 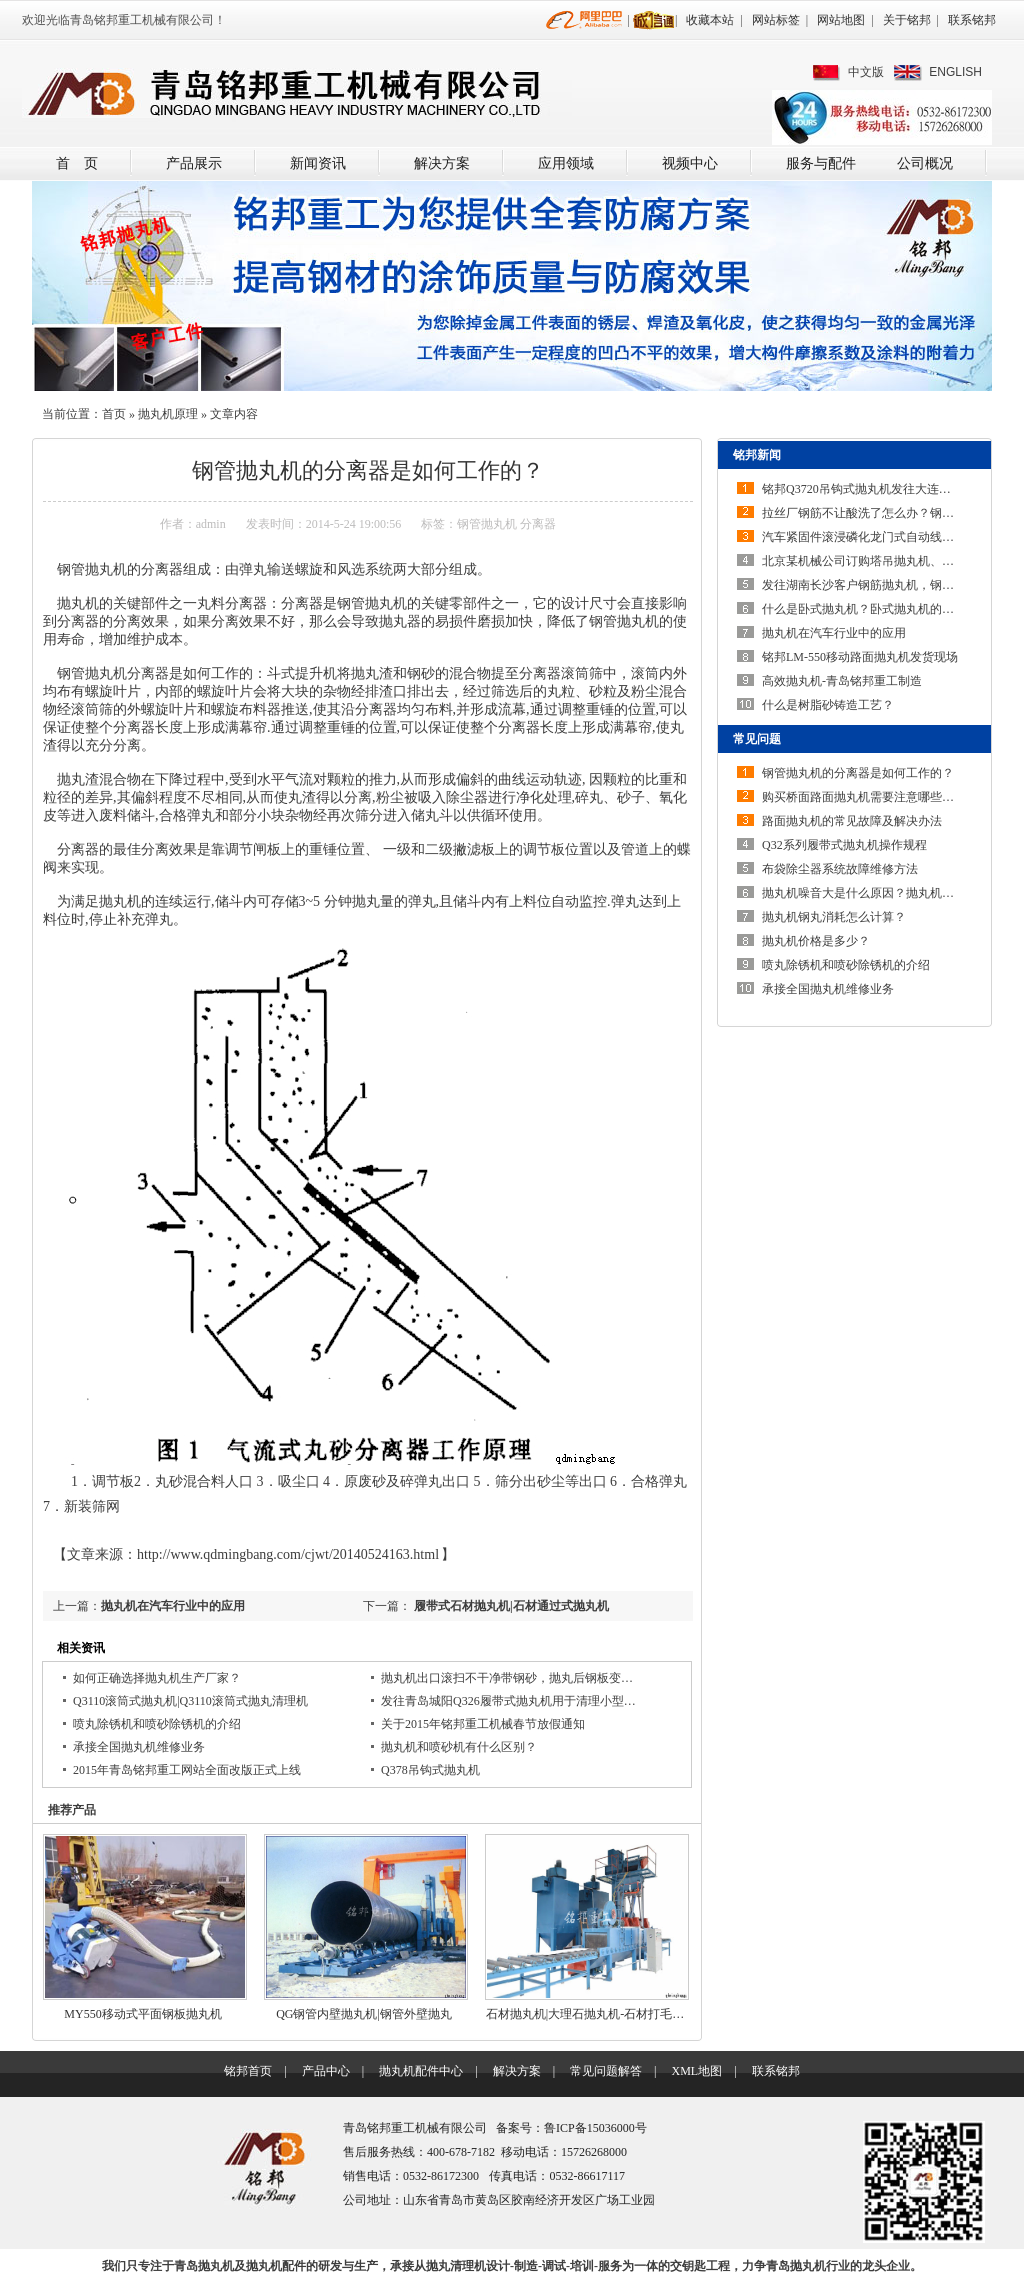 What do you see at coordinates (925, 163) in the screenshot?
I see `公司概况` at bounding box center [925, 163].